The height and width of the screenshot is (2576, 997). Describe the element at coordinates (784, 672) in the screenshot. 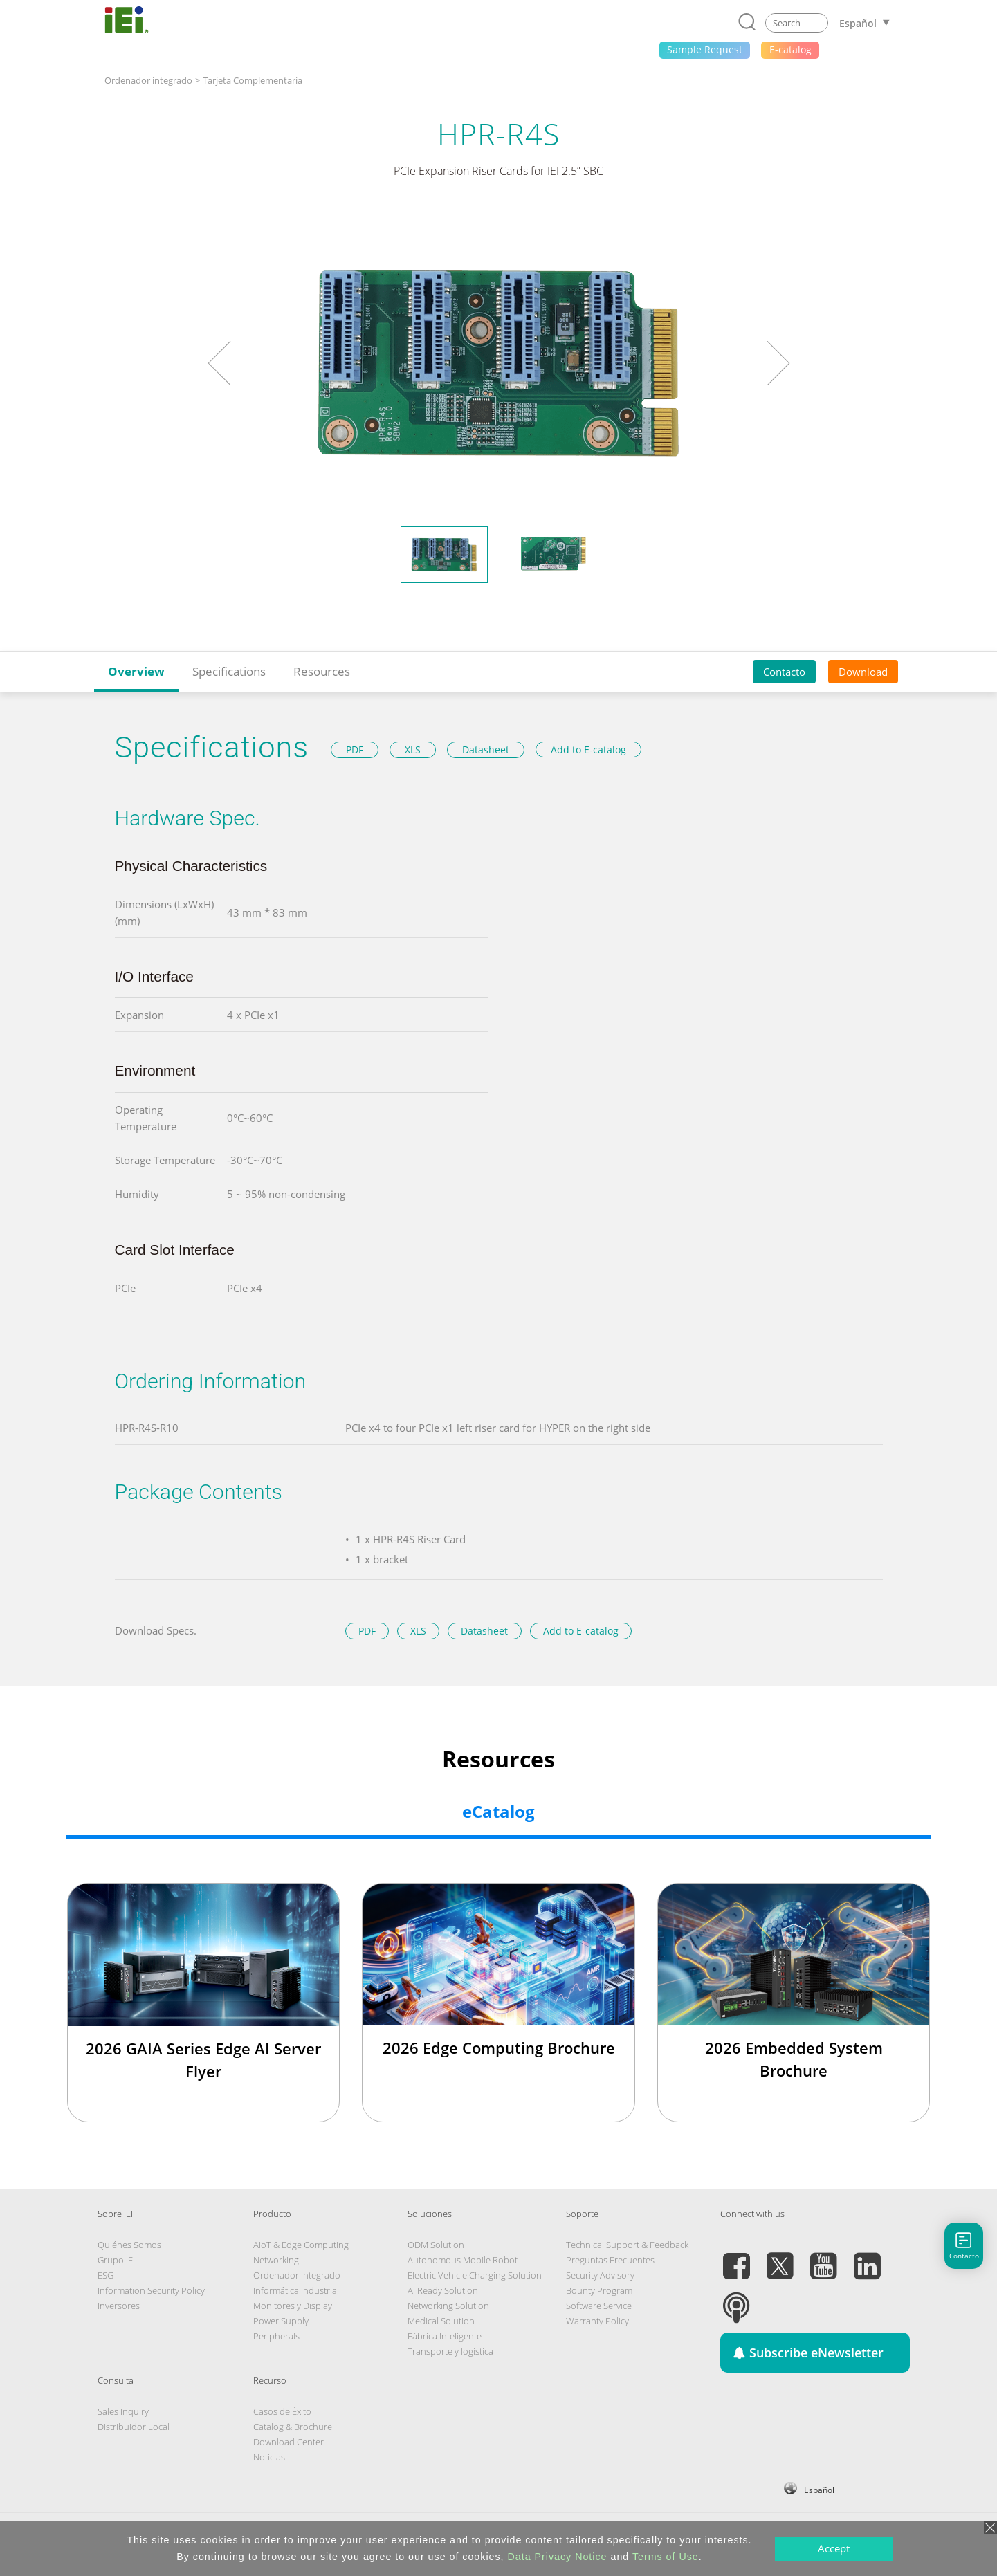

I see `Contacto` at that location.